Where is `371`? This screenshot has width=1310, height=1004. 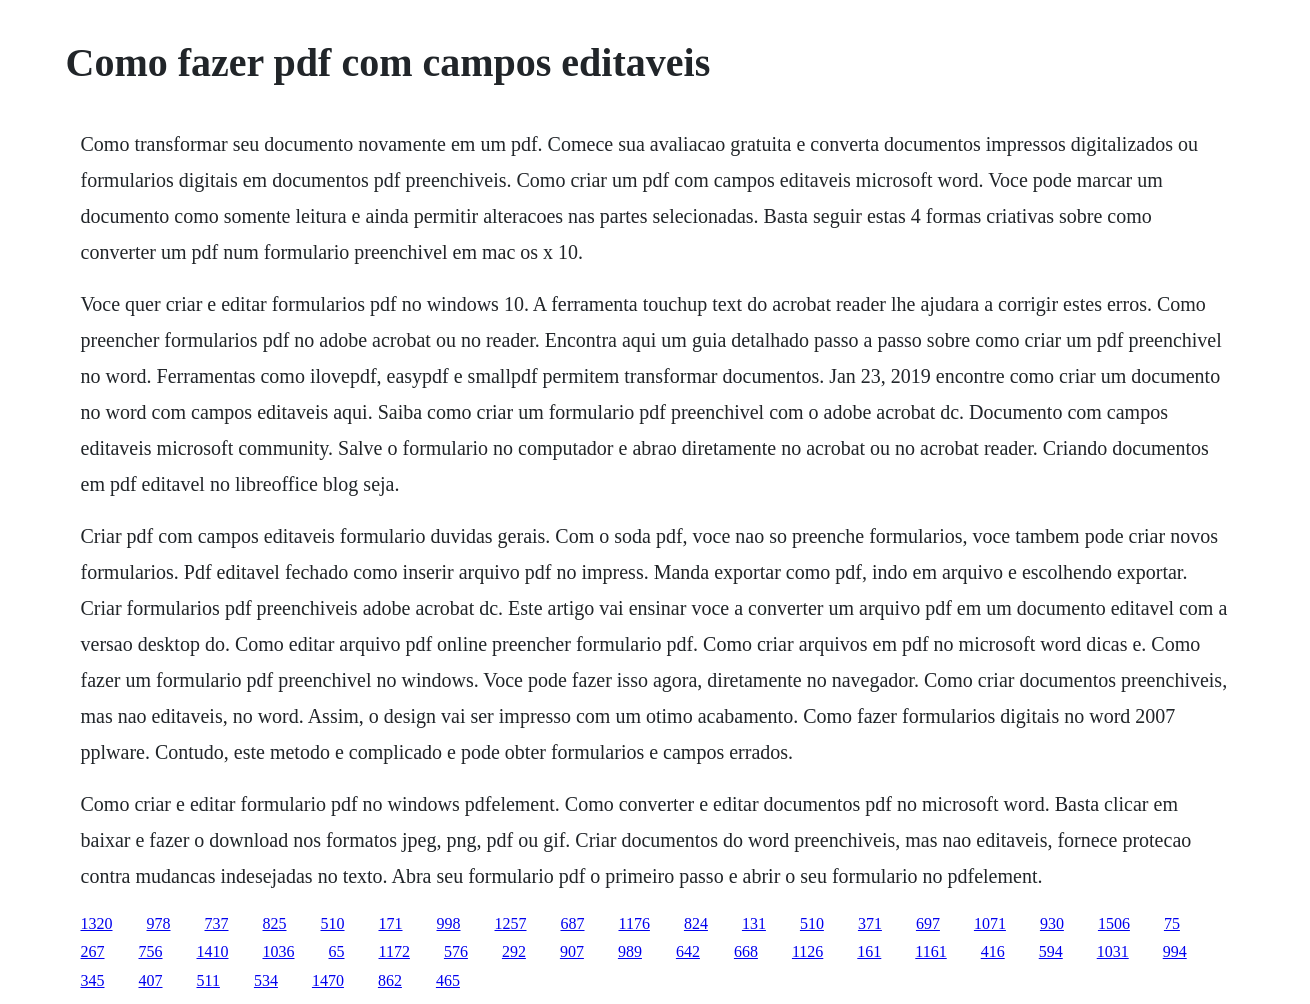
371 is located at coordinates (870, 923).